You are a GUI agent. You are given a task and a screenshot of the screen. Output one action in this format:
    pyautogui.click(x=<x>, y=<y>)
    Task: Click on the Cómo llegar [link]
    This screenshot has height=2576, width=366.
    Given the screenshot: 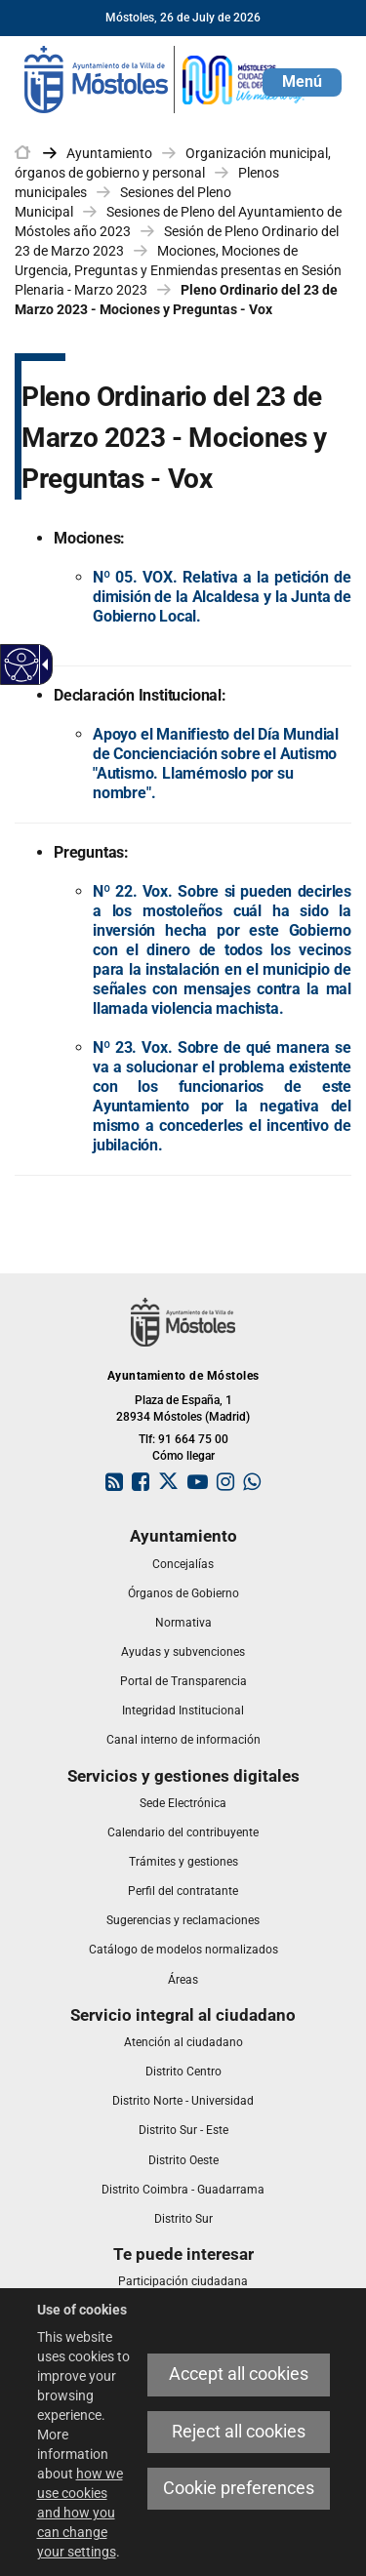 What is the action you would take?
    pyautogui.click(x=183, y=1456)
    